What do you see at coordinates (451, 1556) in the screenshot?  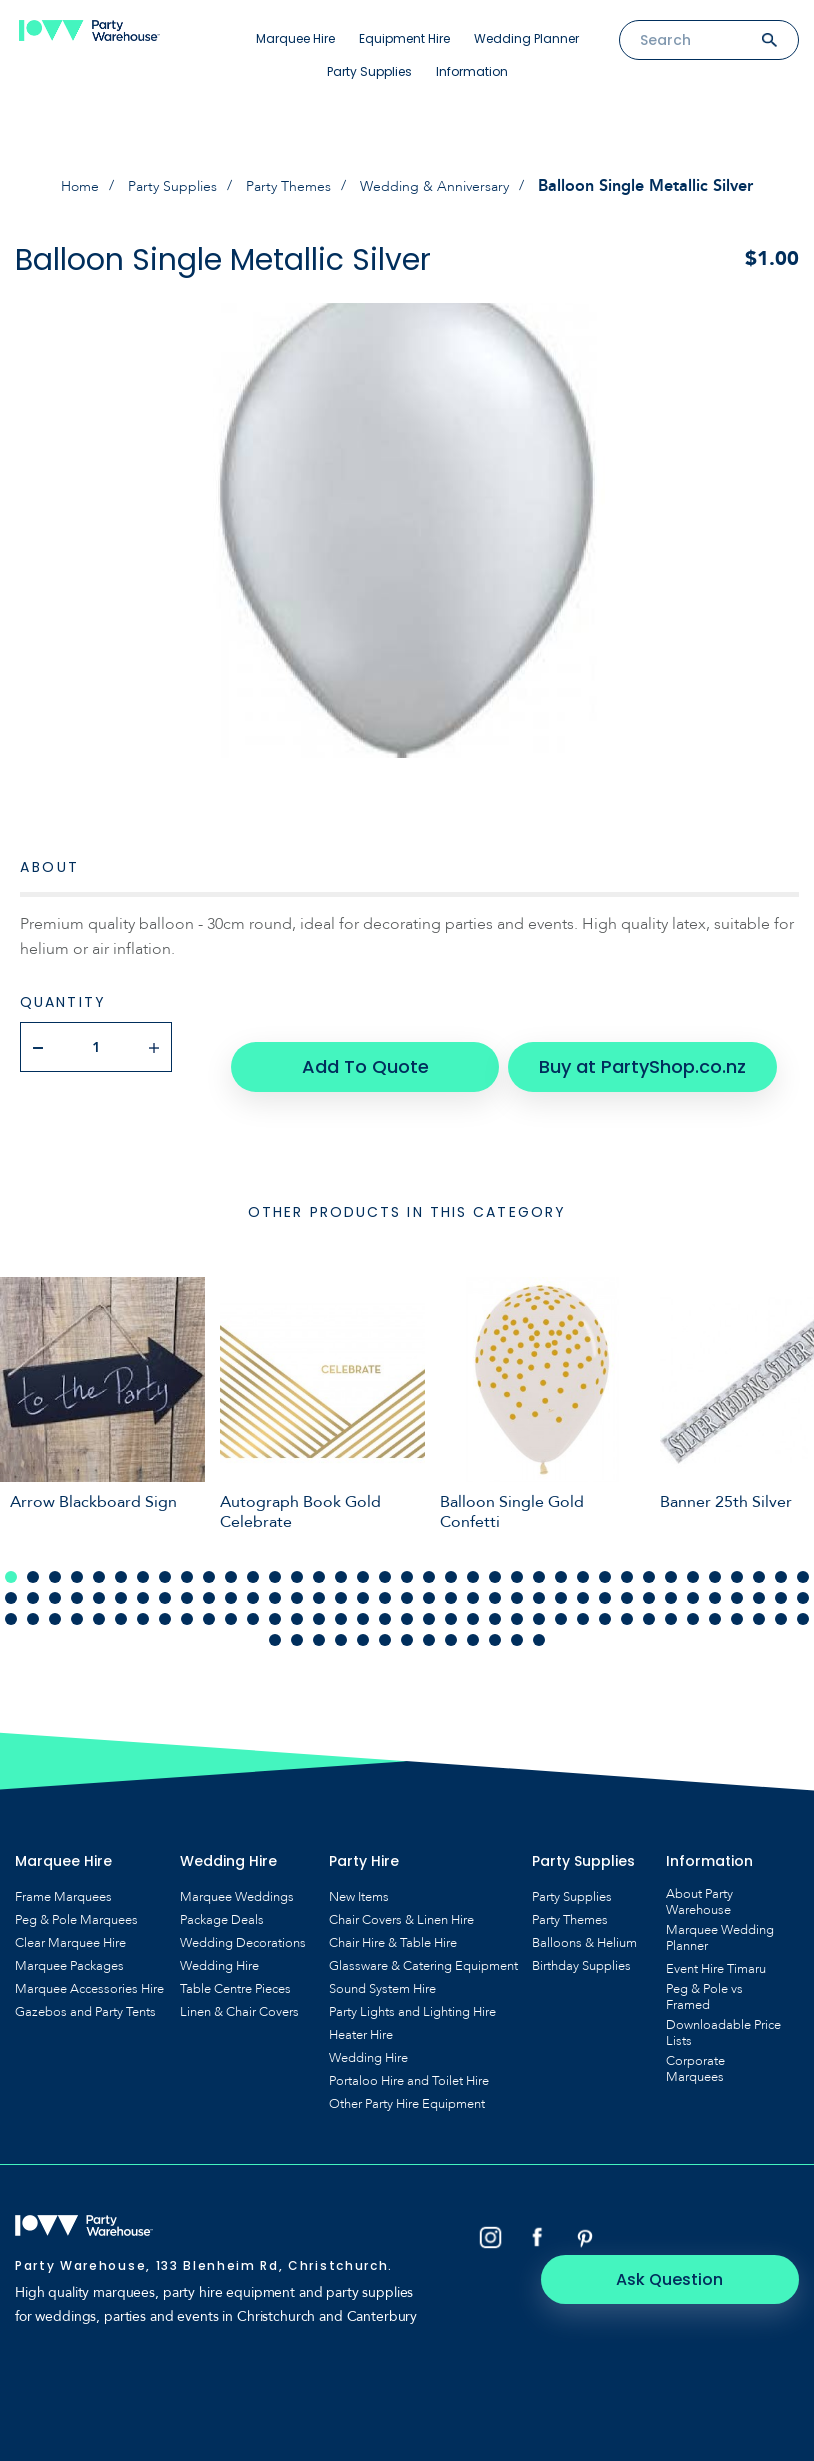 I see `21 [tab]` at bounding box center [451, 1556].